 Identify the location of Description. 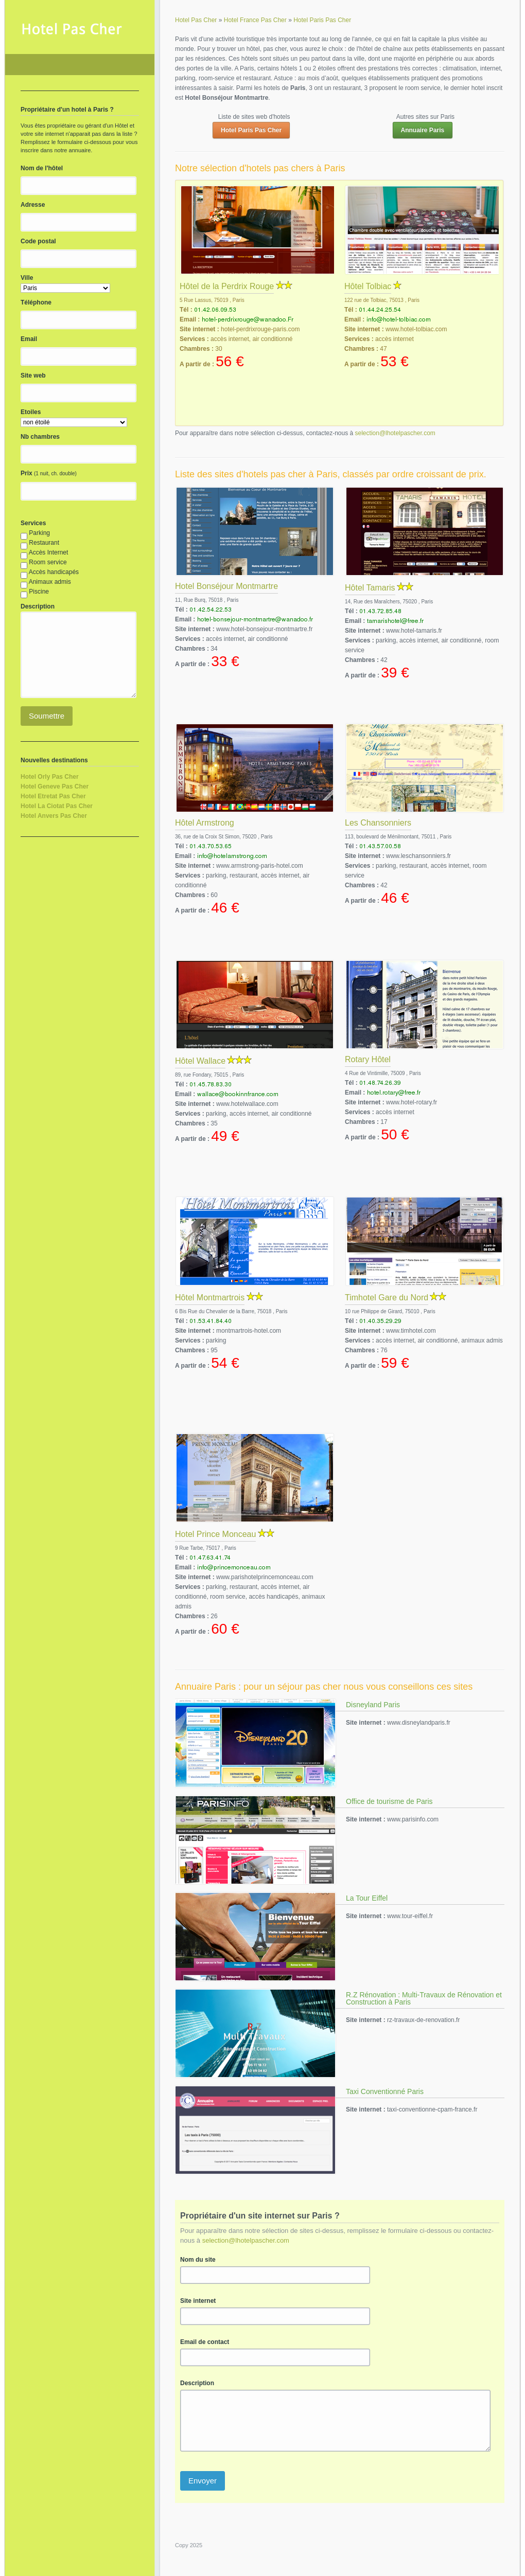
(197, 2383).